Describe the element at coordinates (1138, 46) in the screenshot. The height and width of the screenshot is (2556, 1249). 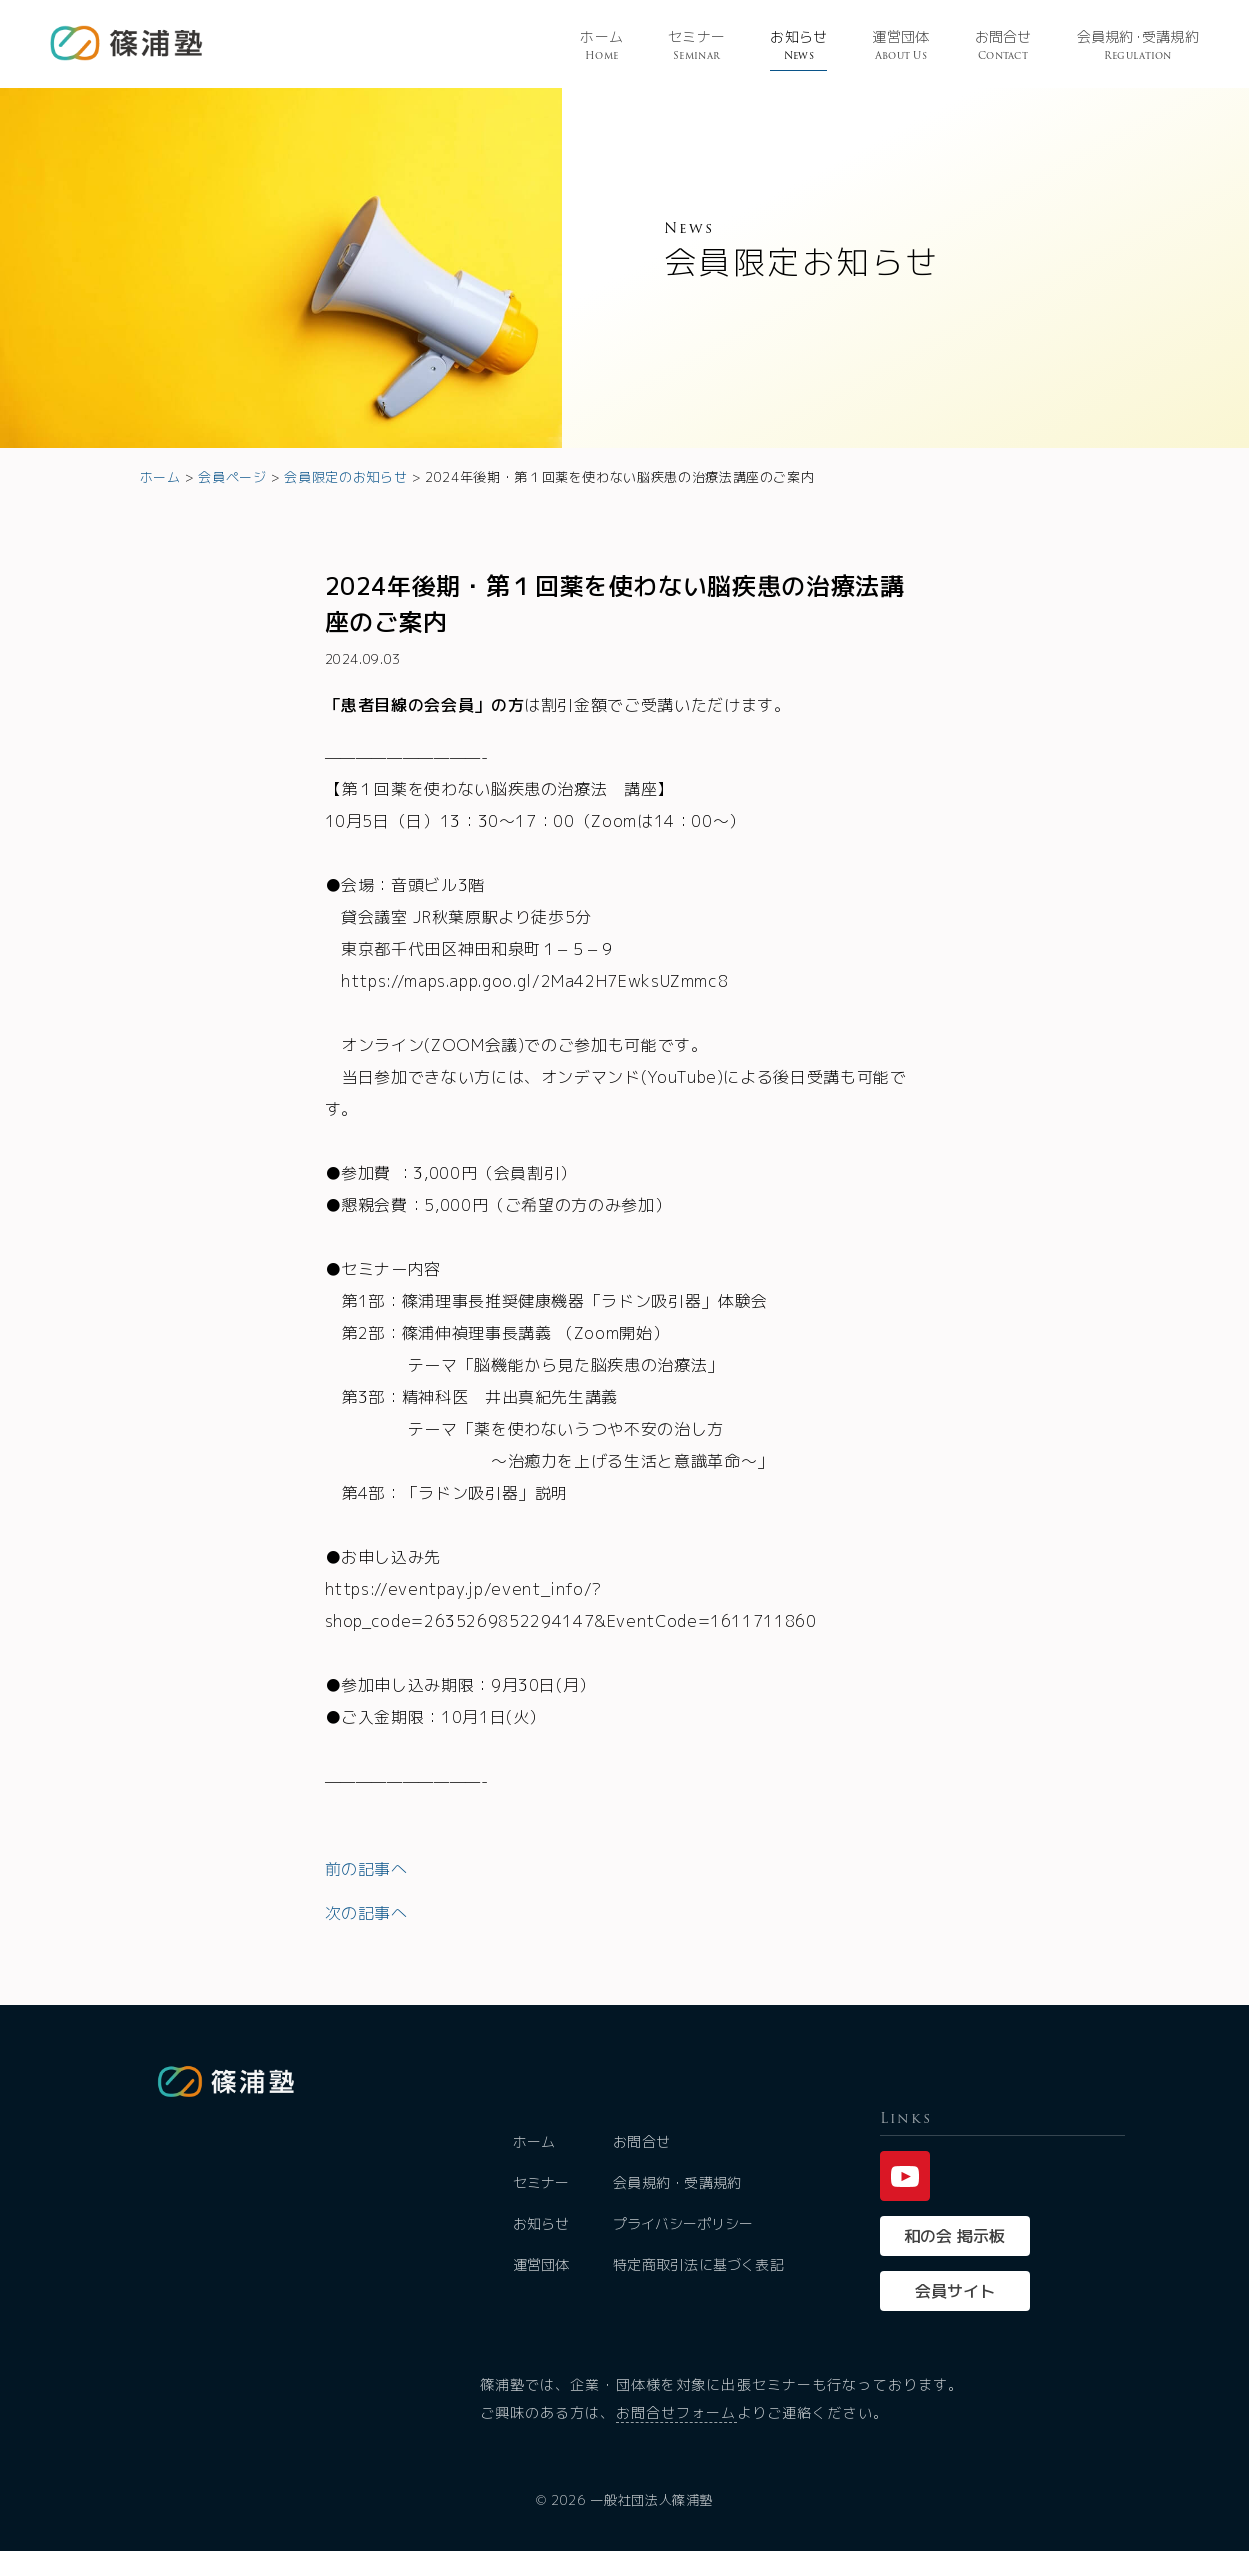
I see `会員規受講規約` at that location.